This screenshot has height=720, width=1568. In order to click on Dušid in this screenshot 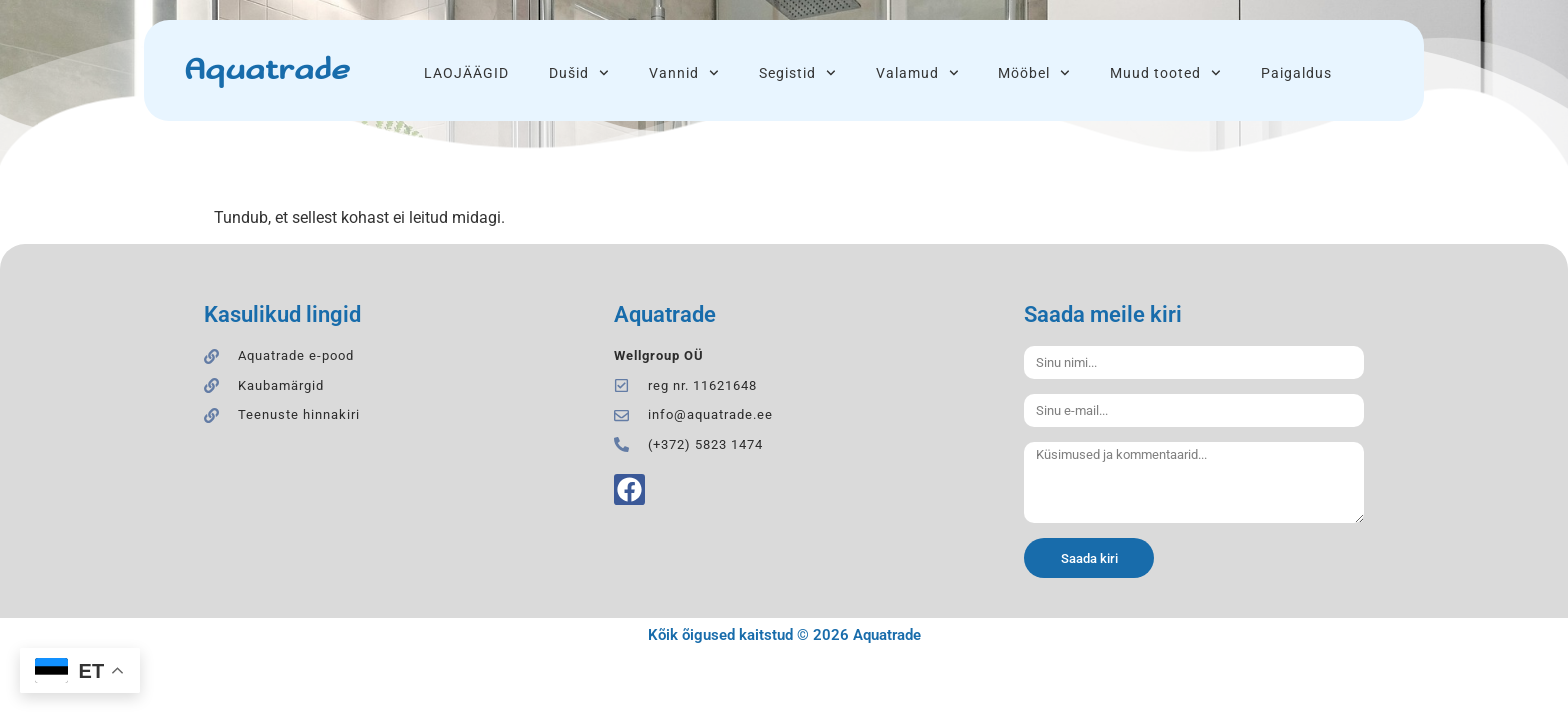, I will do `click(579, 73)`.